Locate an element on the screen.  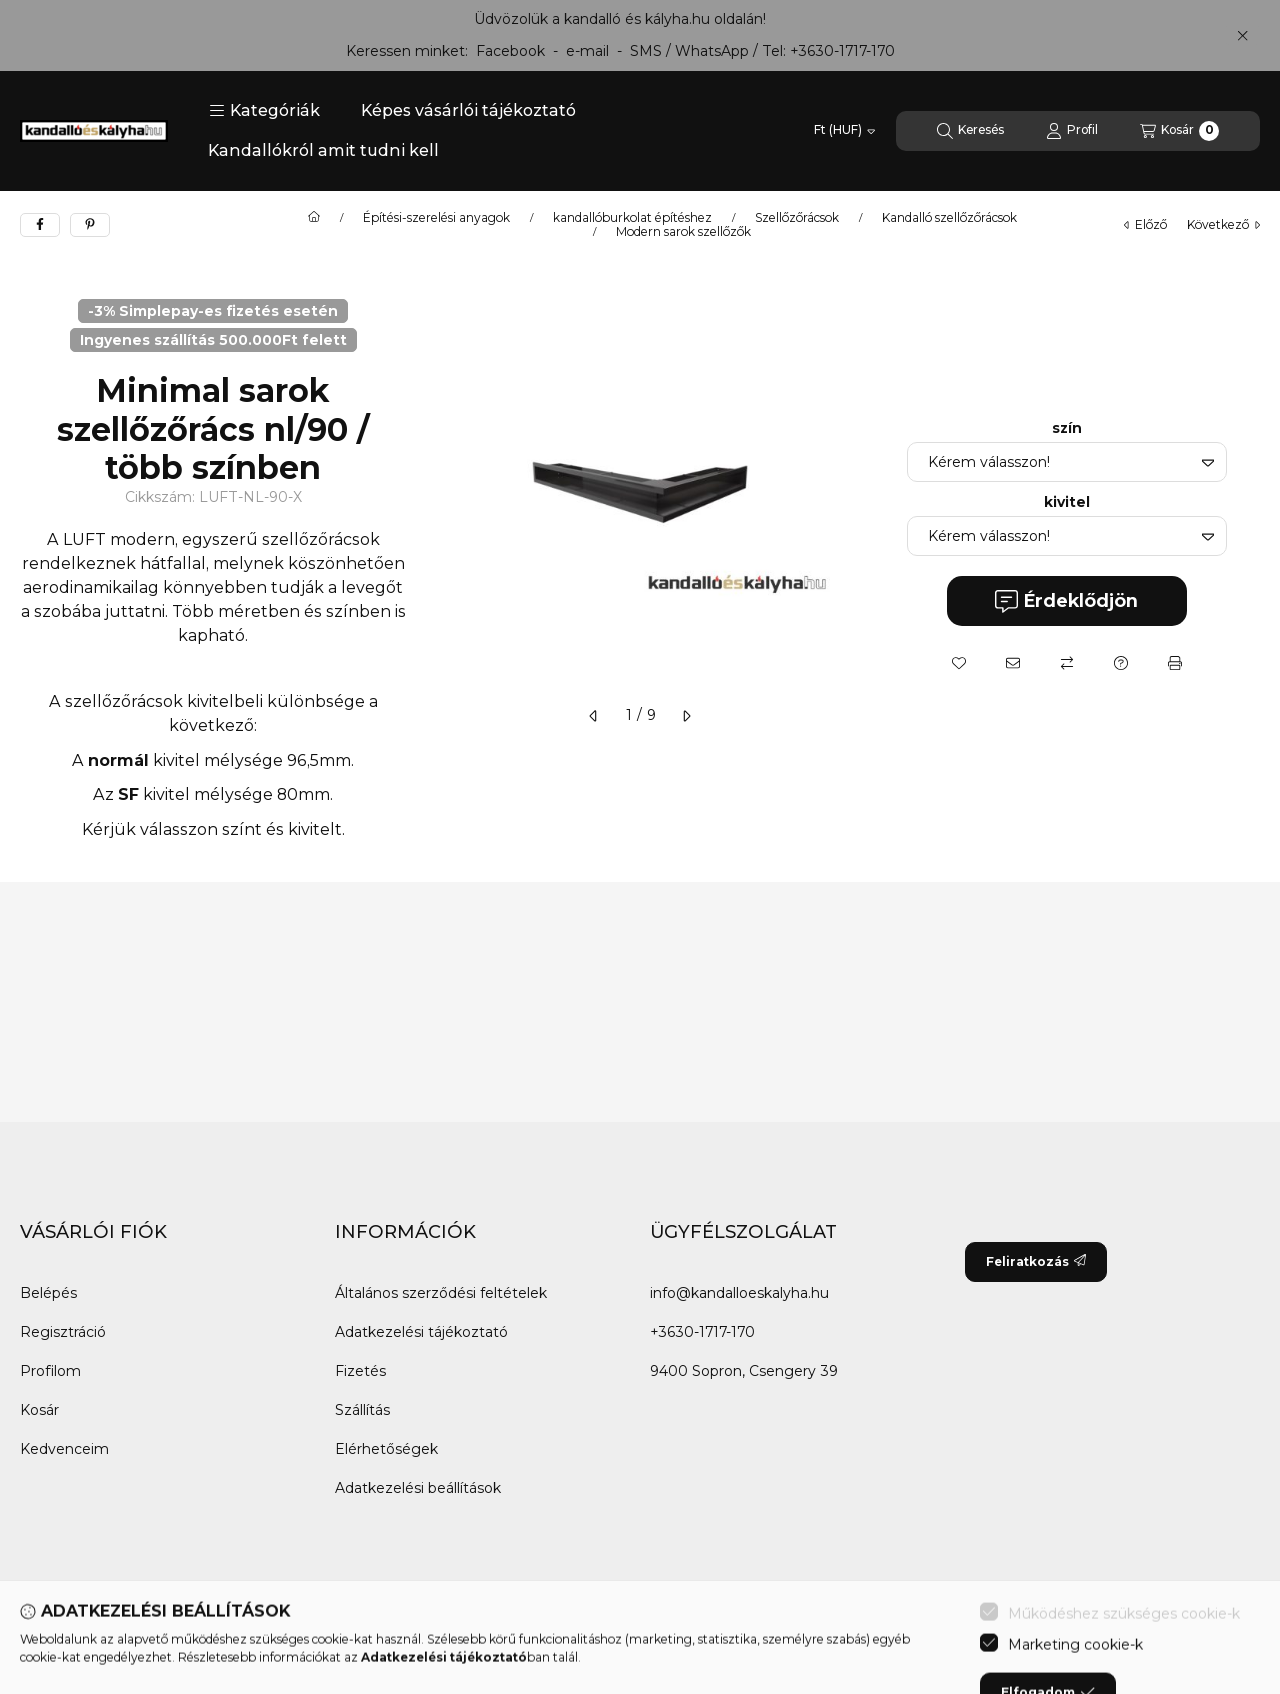
Kedvenceim is located at coordinates (64, 1449).